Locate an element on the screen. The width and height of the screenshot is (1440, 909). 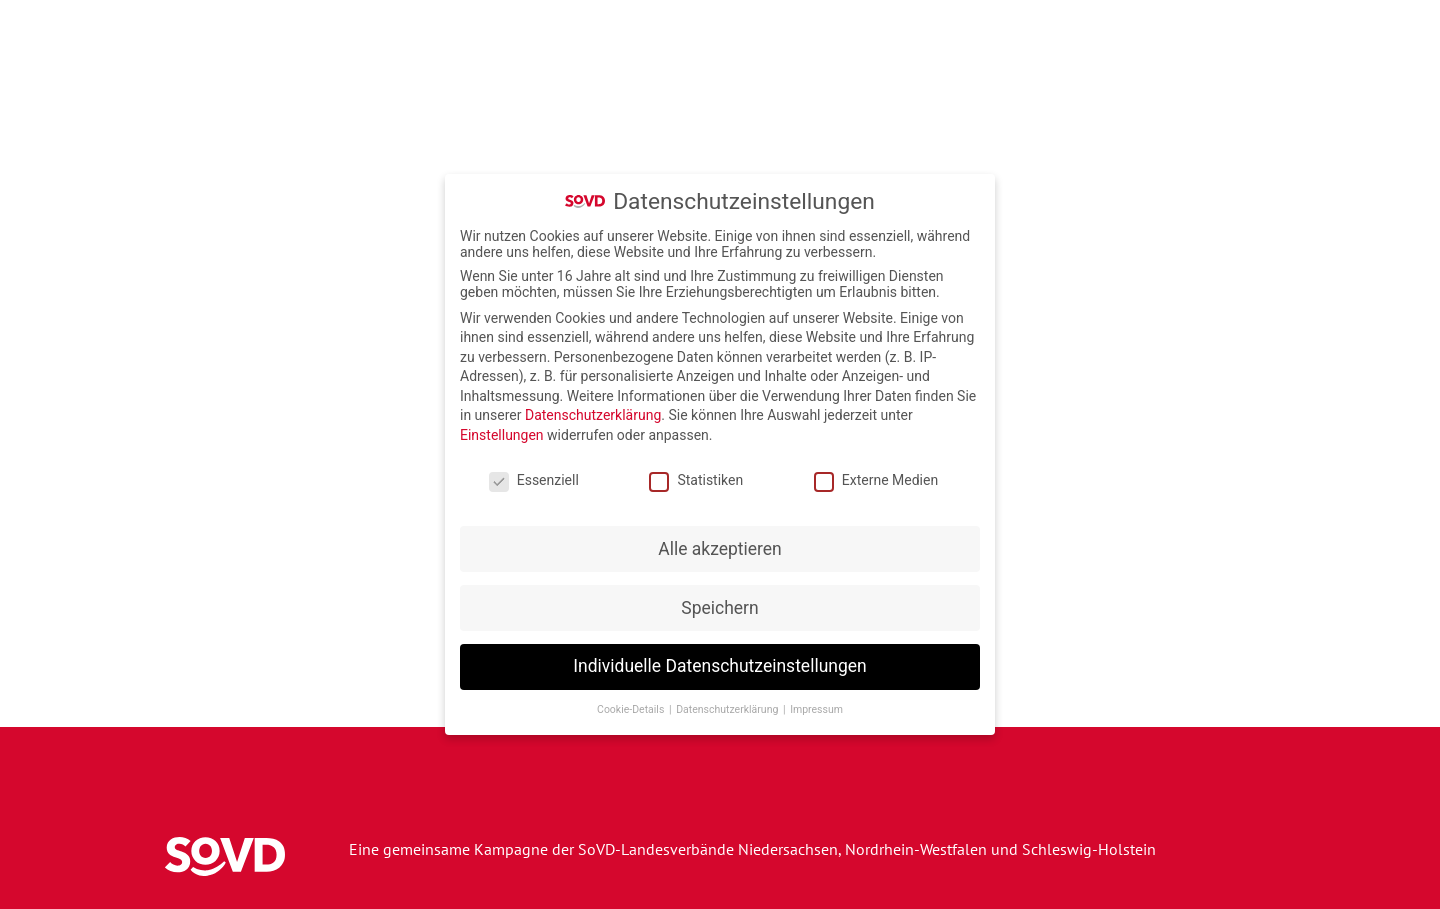
Essenziell is located at coordinates (534, 476).